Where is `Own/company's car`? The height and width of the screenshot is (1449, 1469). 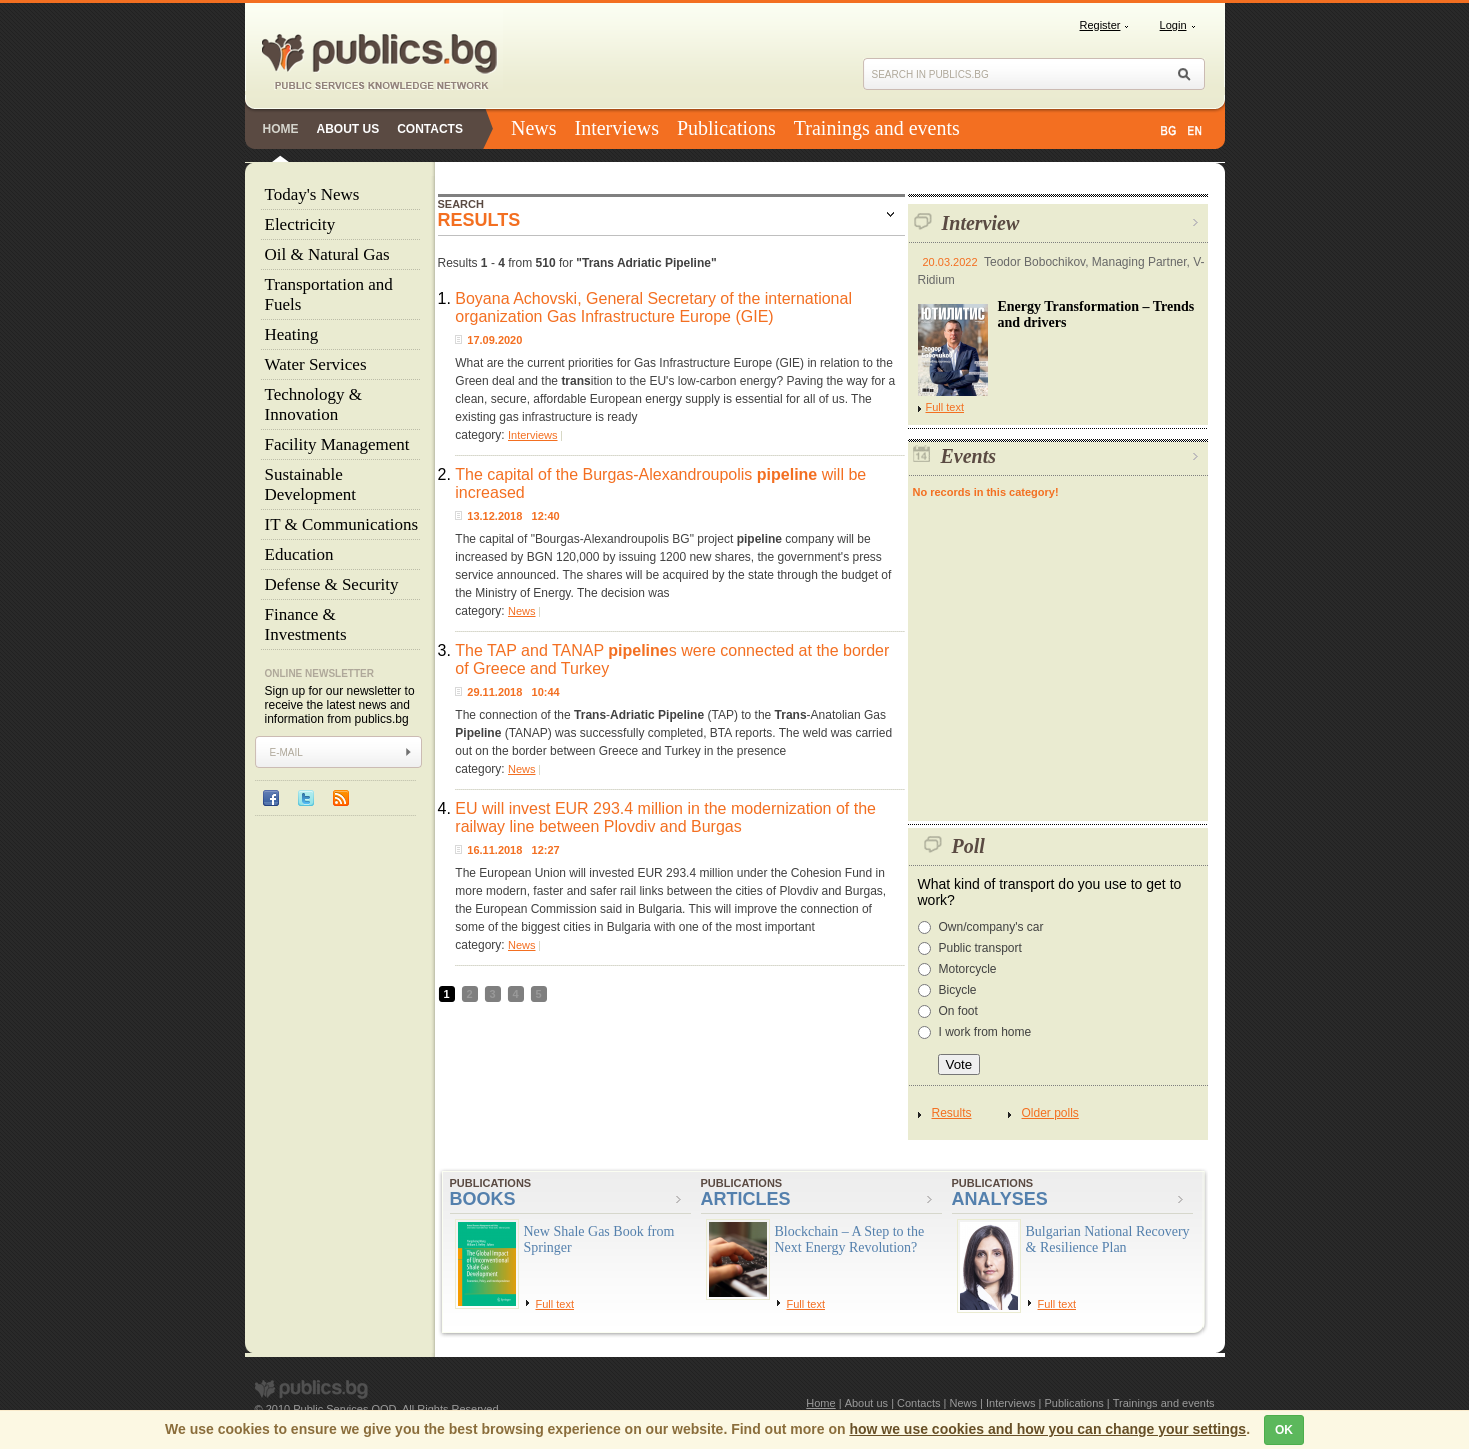
Own/company's car is located at coordinates (991, 927).